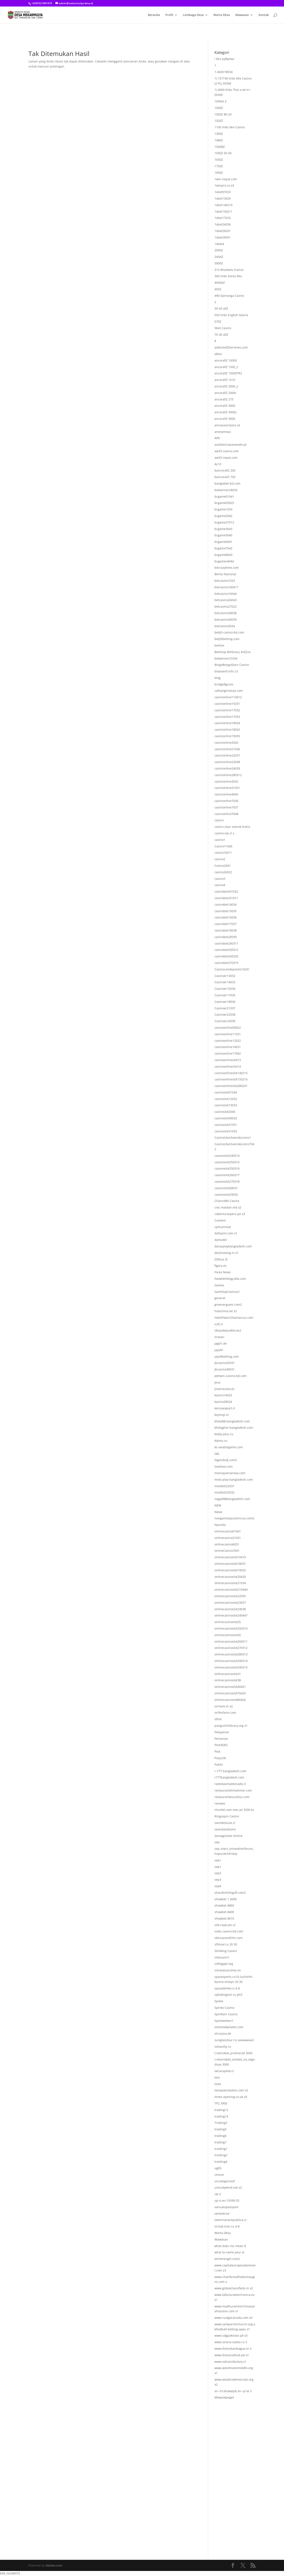 The height and width of the screenshot is (2576, 284). I want to click on 1xbet17033, so click(222, 218).